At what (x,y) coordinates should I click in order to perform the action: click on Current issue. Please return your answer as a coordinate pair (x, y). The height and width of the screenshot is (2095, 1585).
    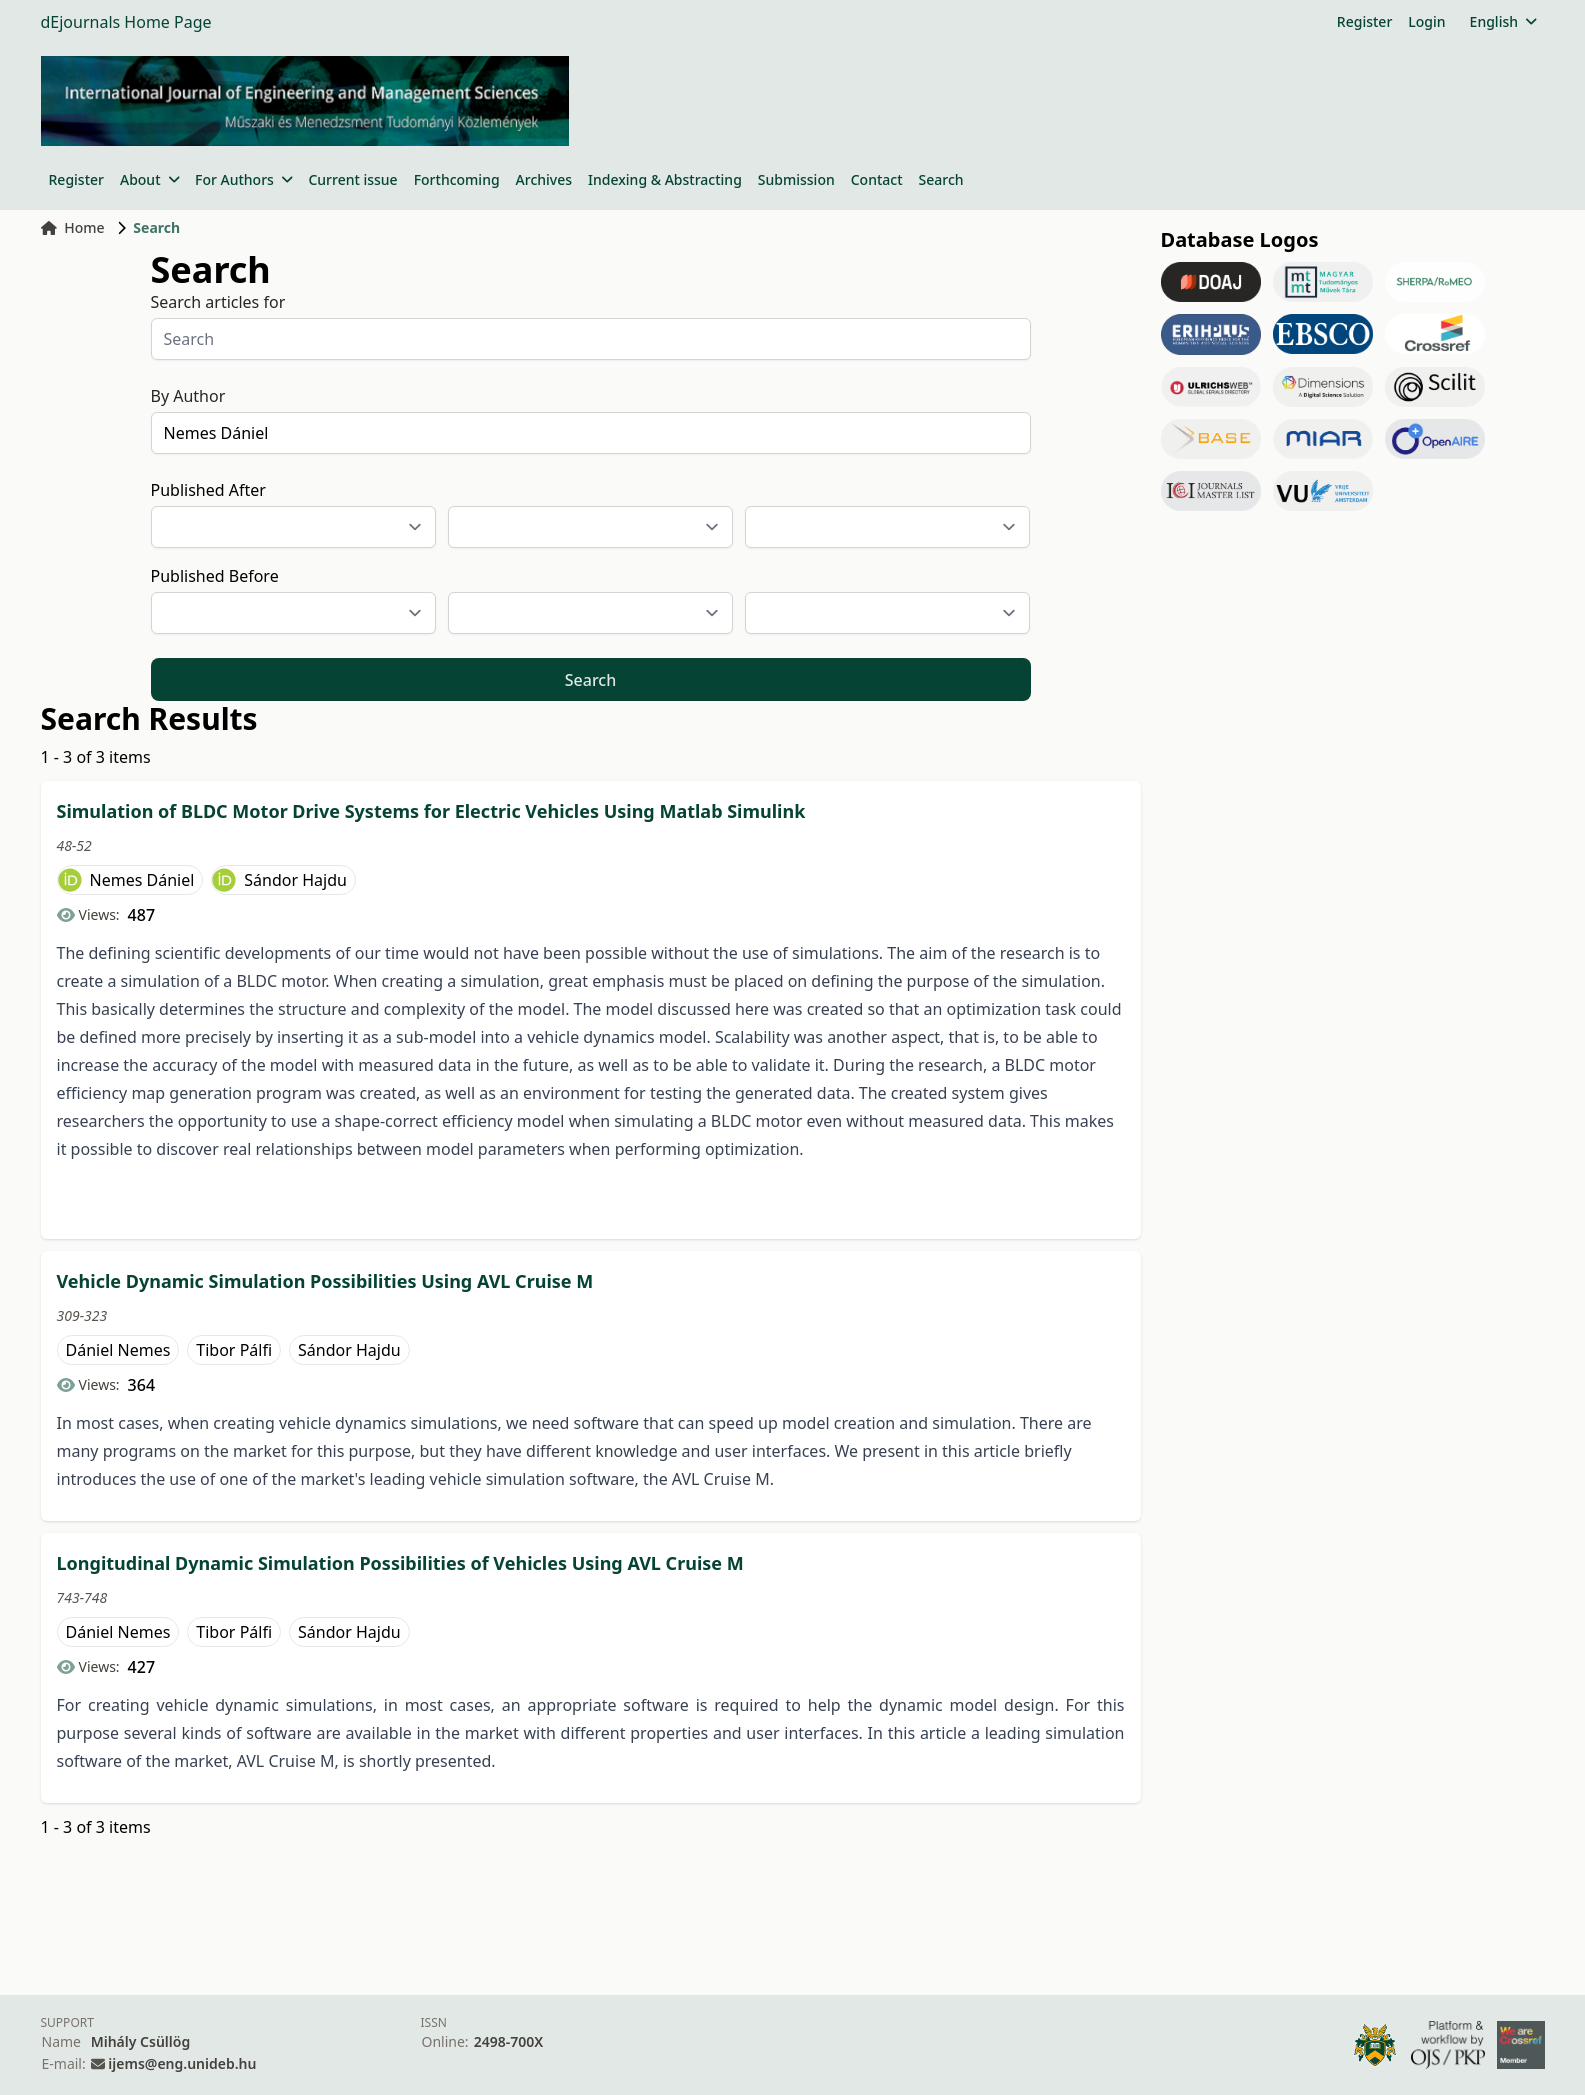
    Looking at the image, I should click on (352, 179).